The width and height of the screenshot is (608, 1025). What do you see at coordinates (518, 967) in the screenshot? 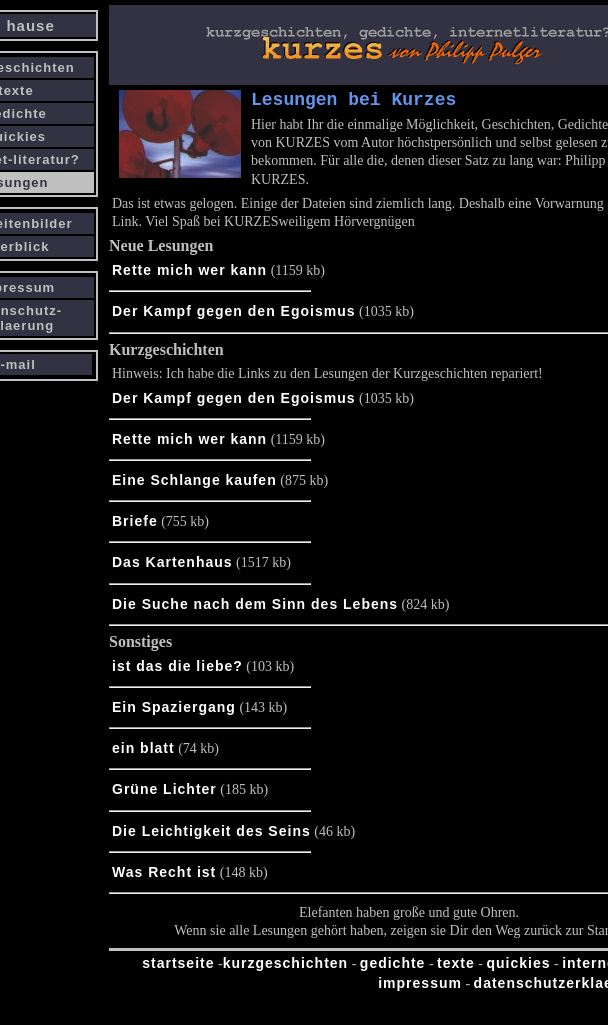
I see `quickies` at bounding box center [518, 967].